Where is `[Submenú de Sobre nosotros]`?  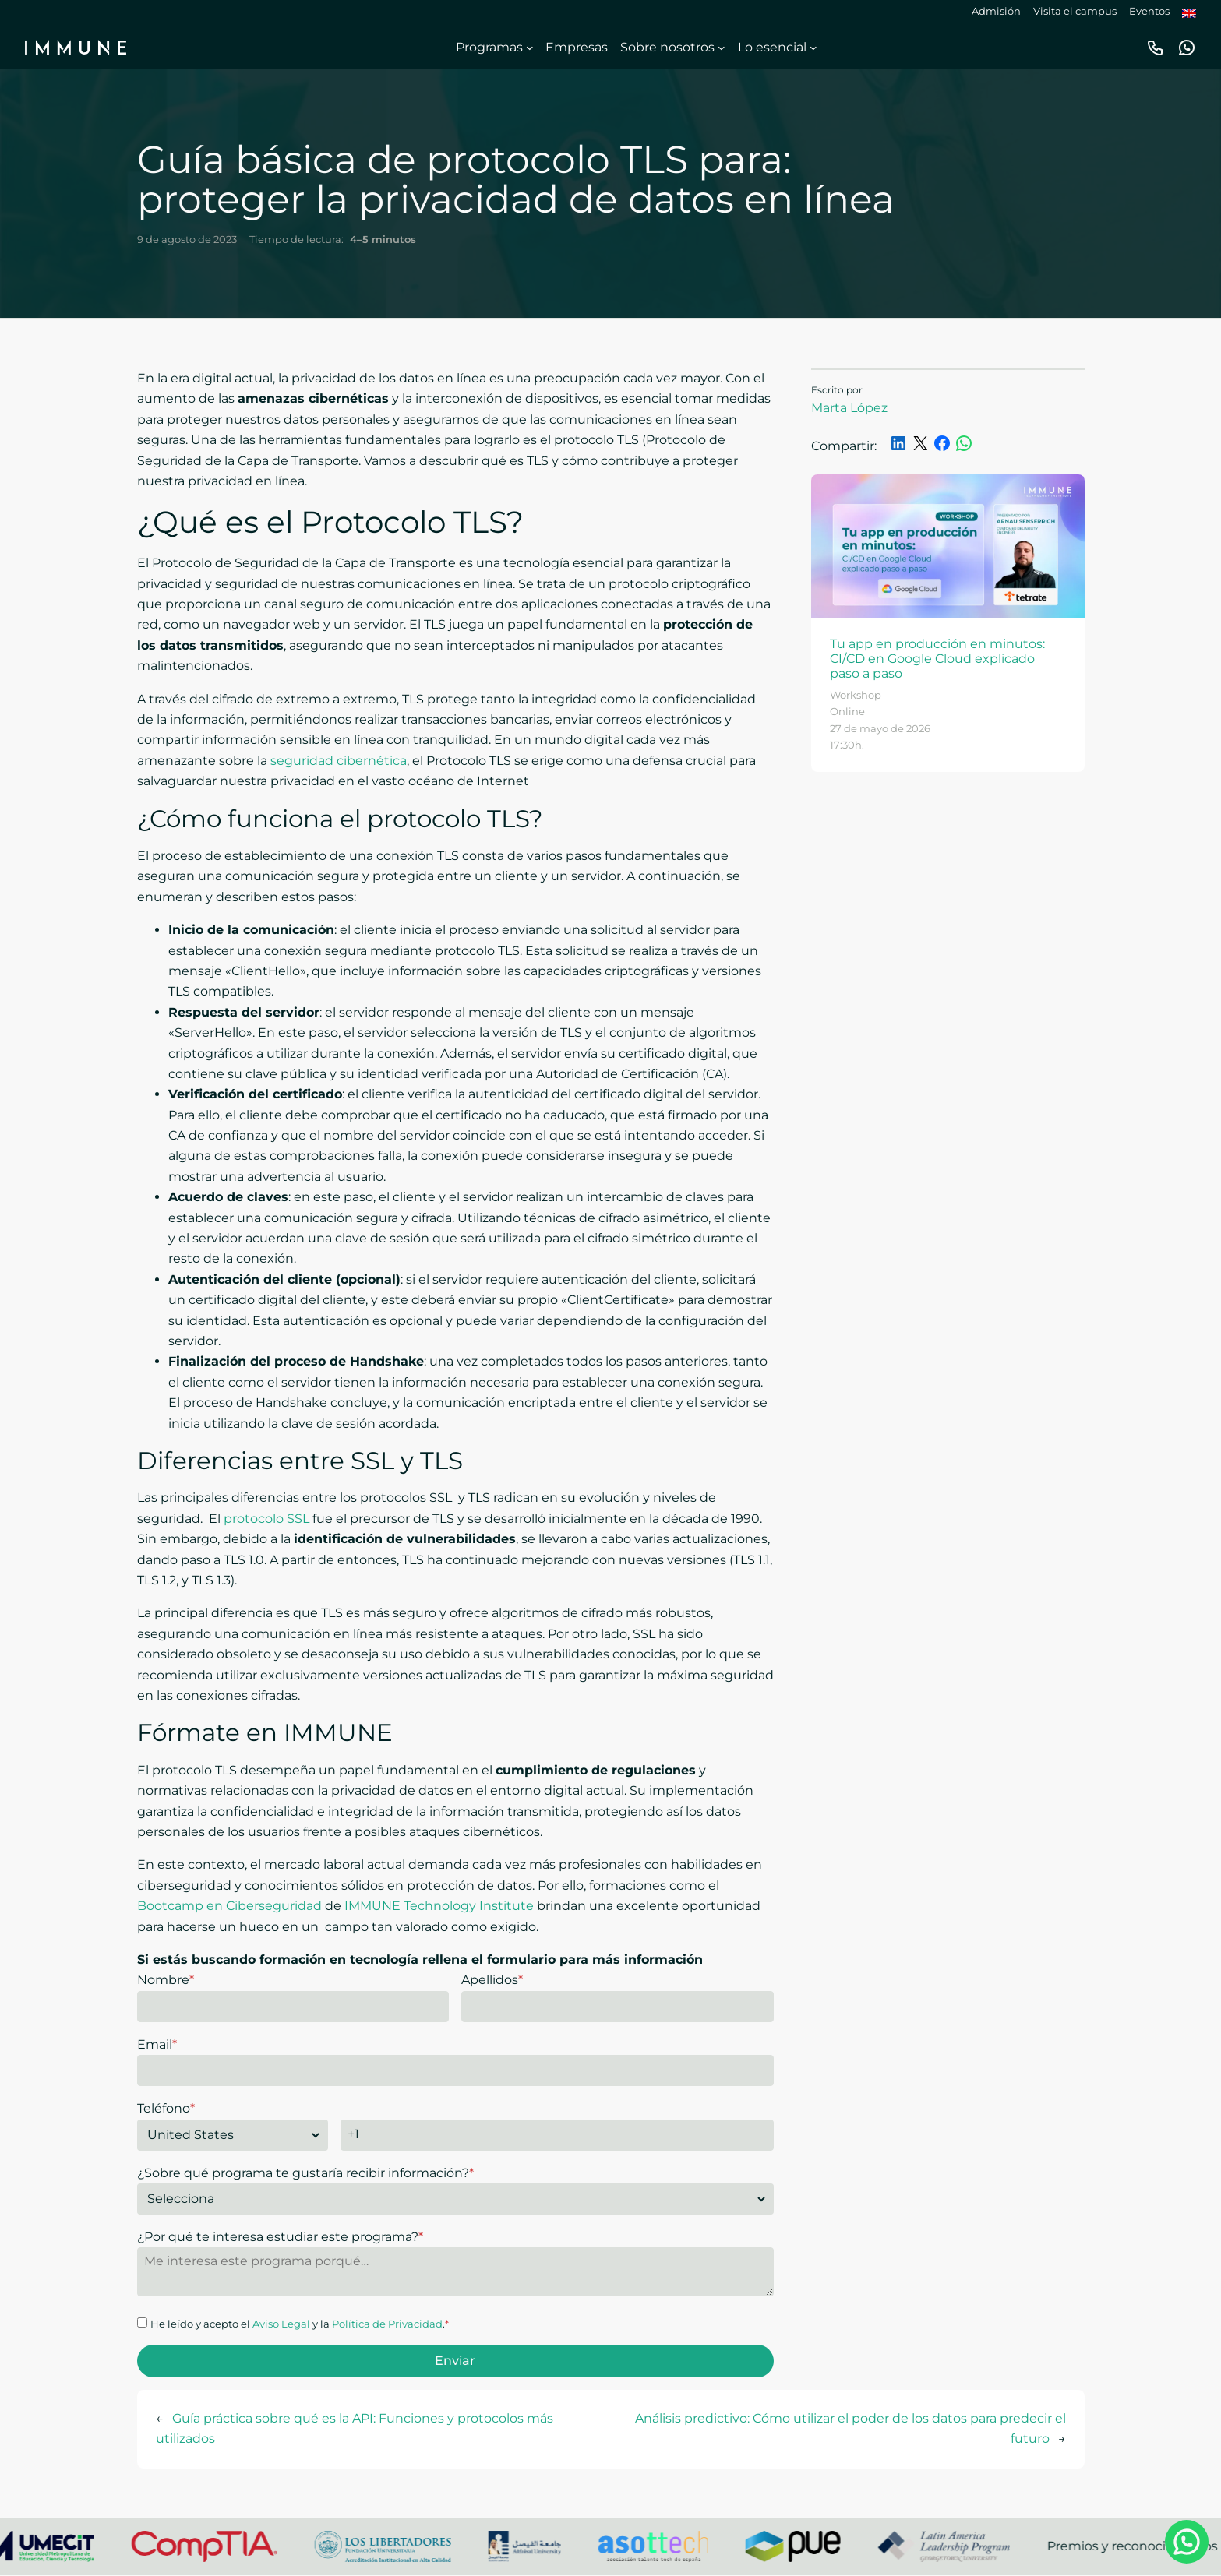
[Submenú de Sobre nosotros] is located at coordinates (721, 47).